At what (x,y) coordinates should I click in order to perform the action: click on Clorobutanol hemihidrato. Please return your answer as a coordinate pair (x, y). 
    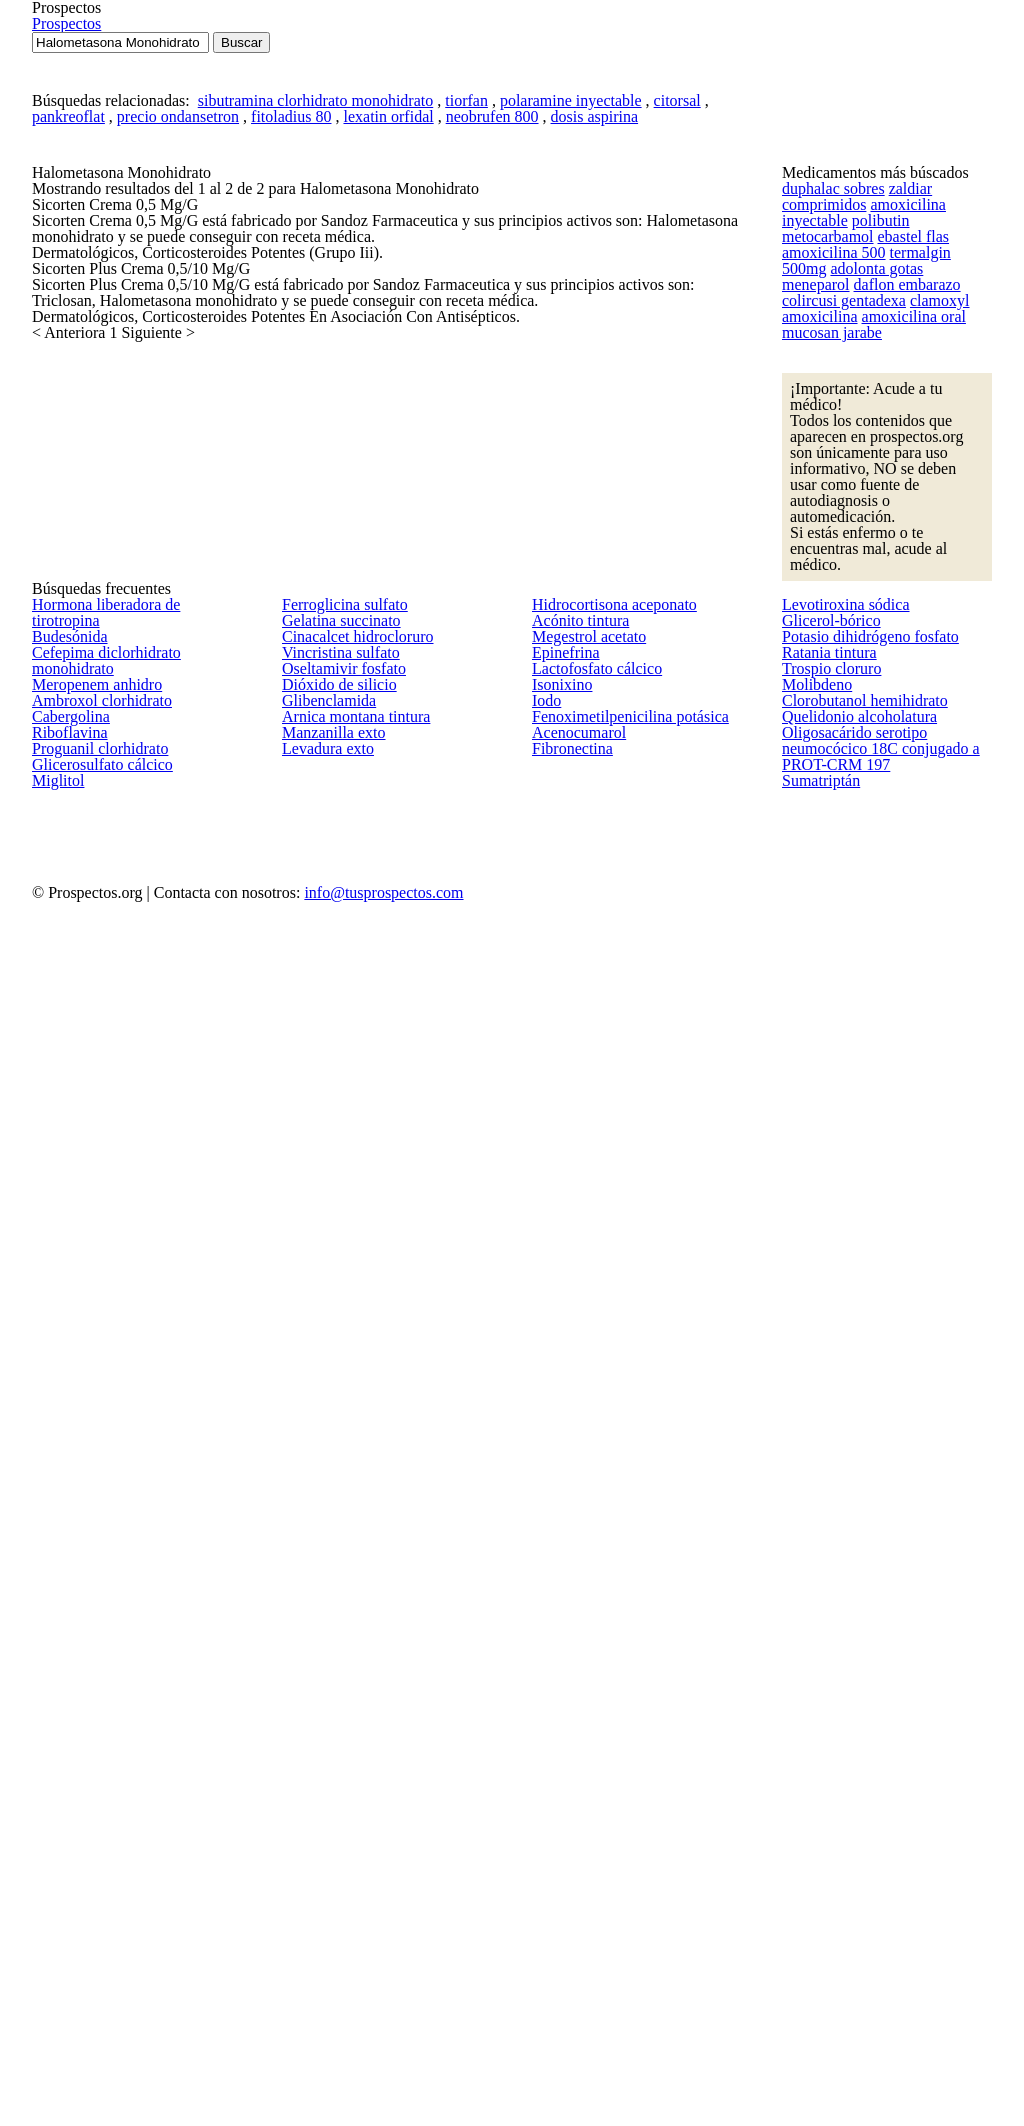
    Looking at the image, I should click on (856, 1607).